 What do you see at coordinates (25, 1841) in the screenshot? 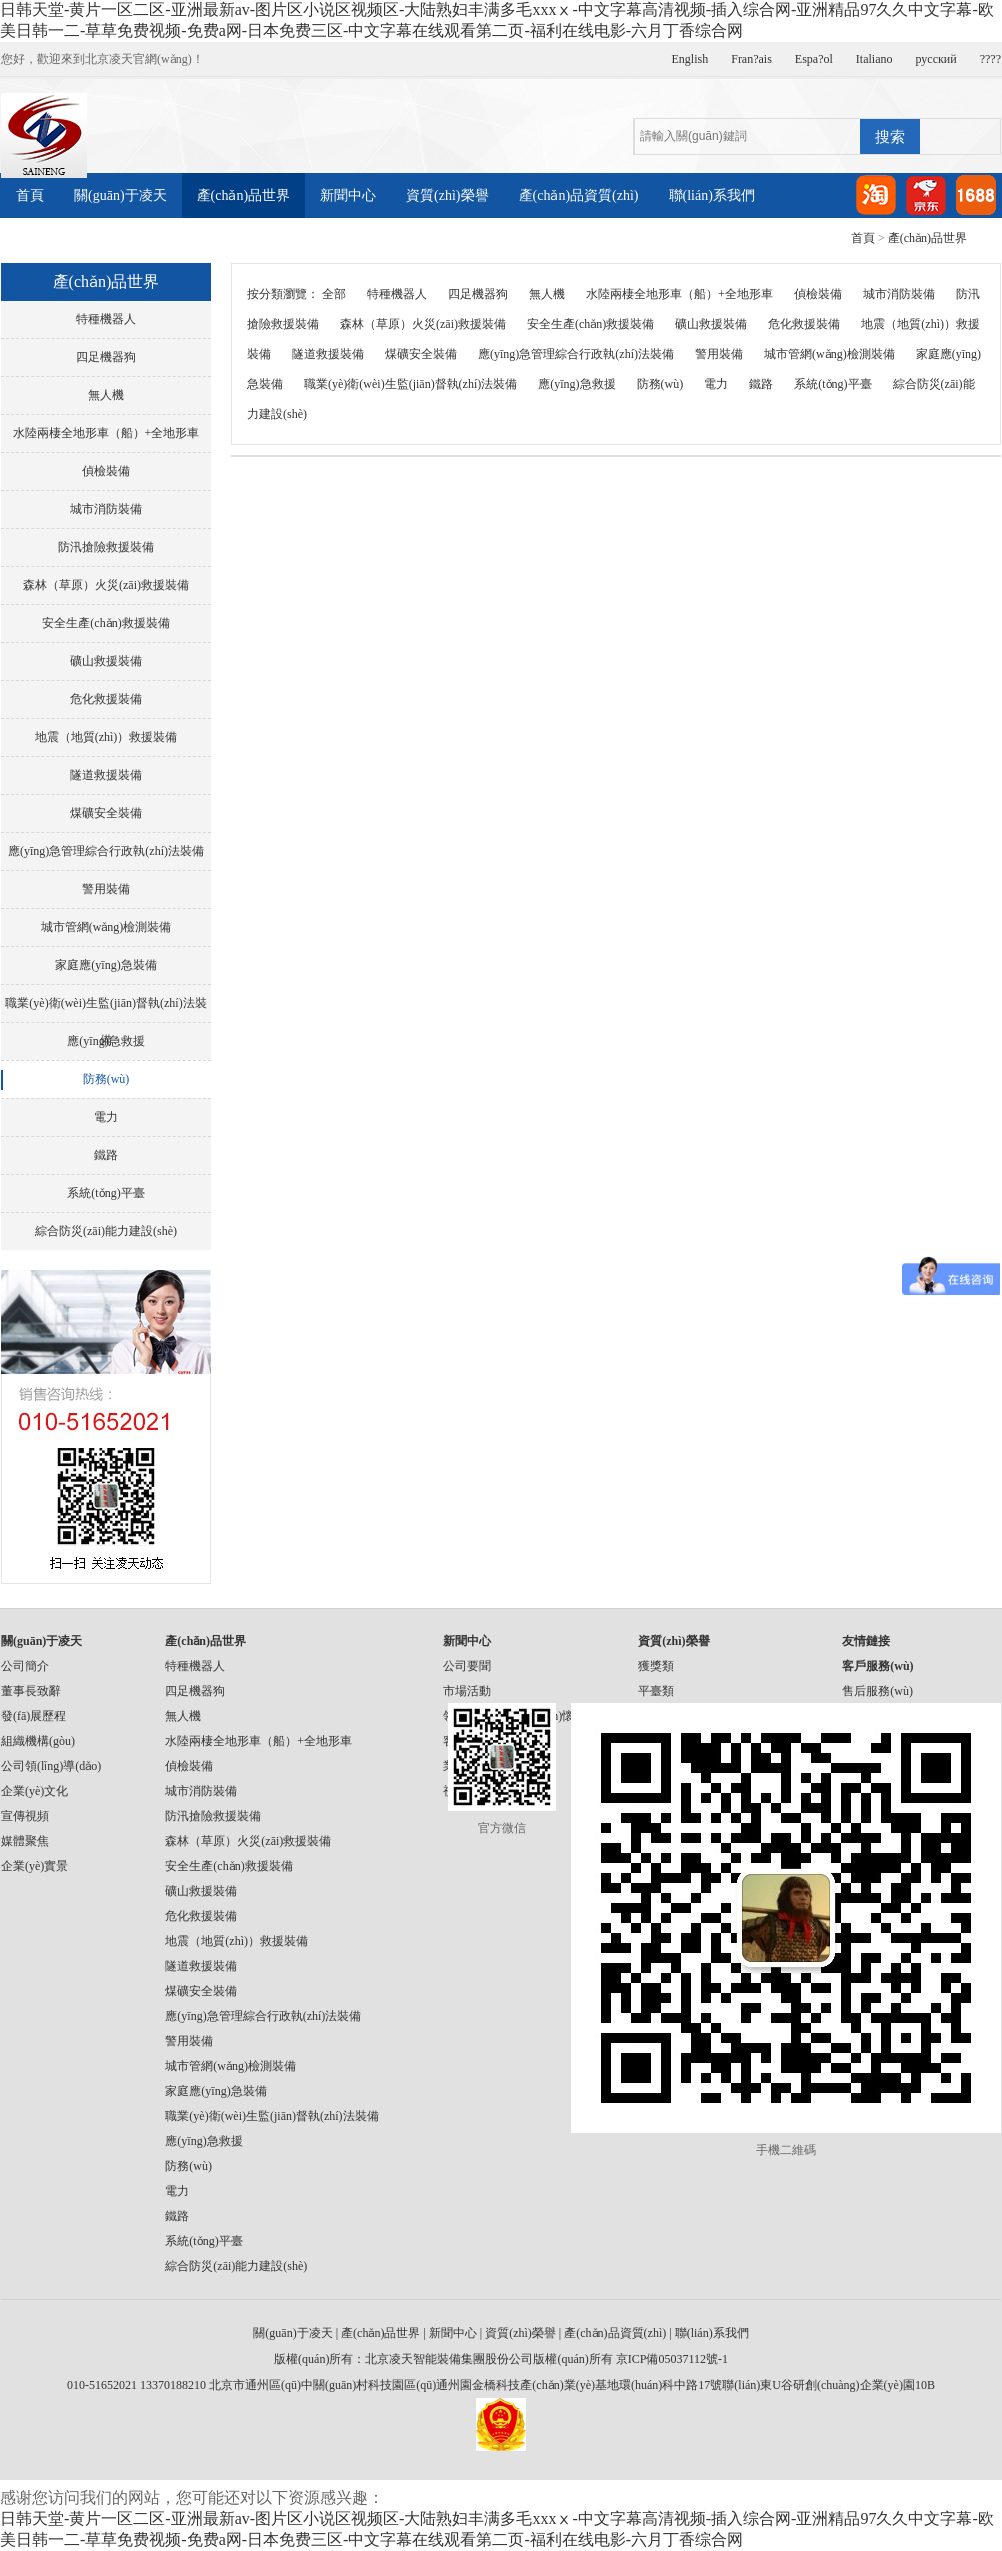
I see `媒體聚焦` at bounding box center [25, 1841].